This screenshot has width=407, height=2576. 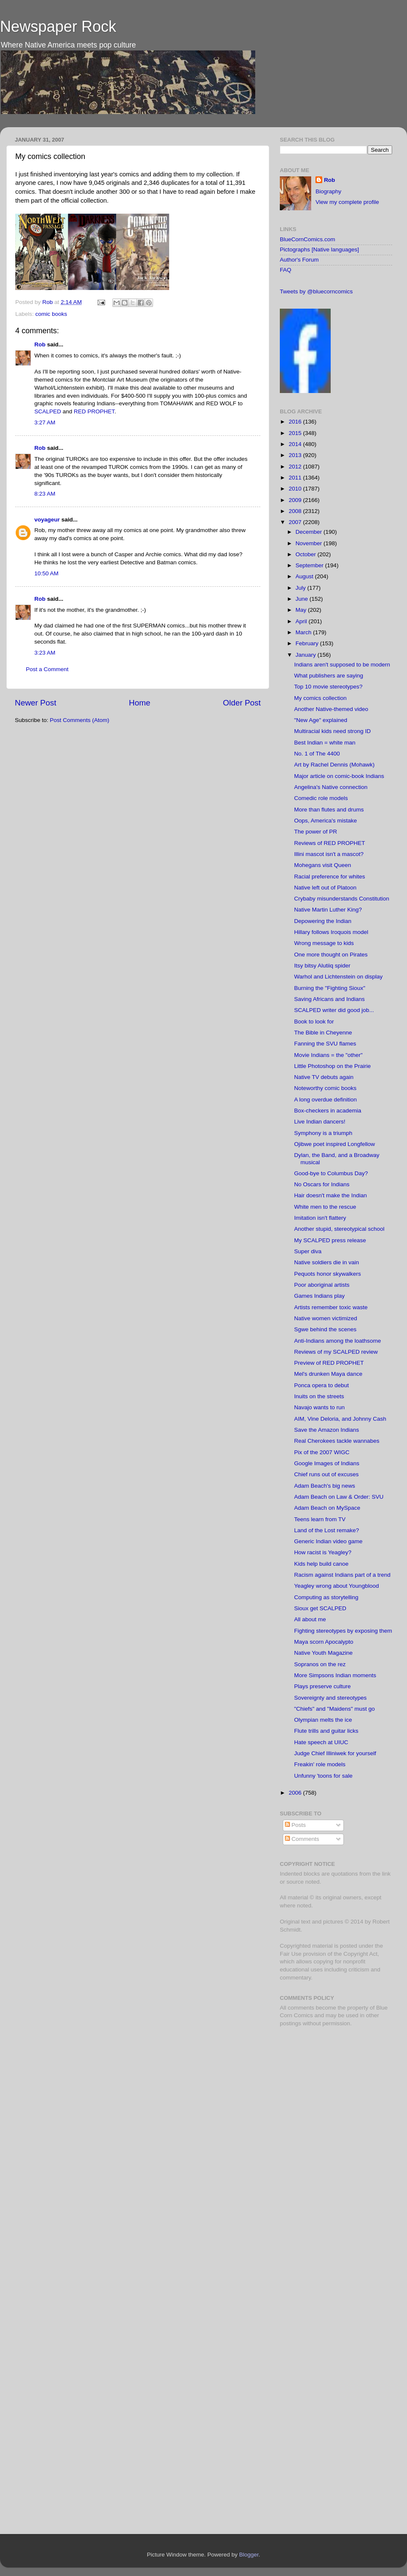 I want to click on Oops, America's mistake, so click(x=325, y=820).